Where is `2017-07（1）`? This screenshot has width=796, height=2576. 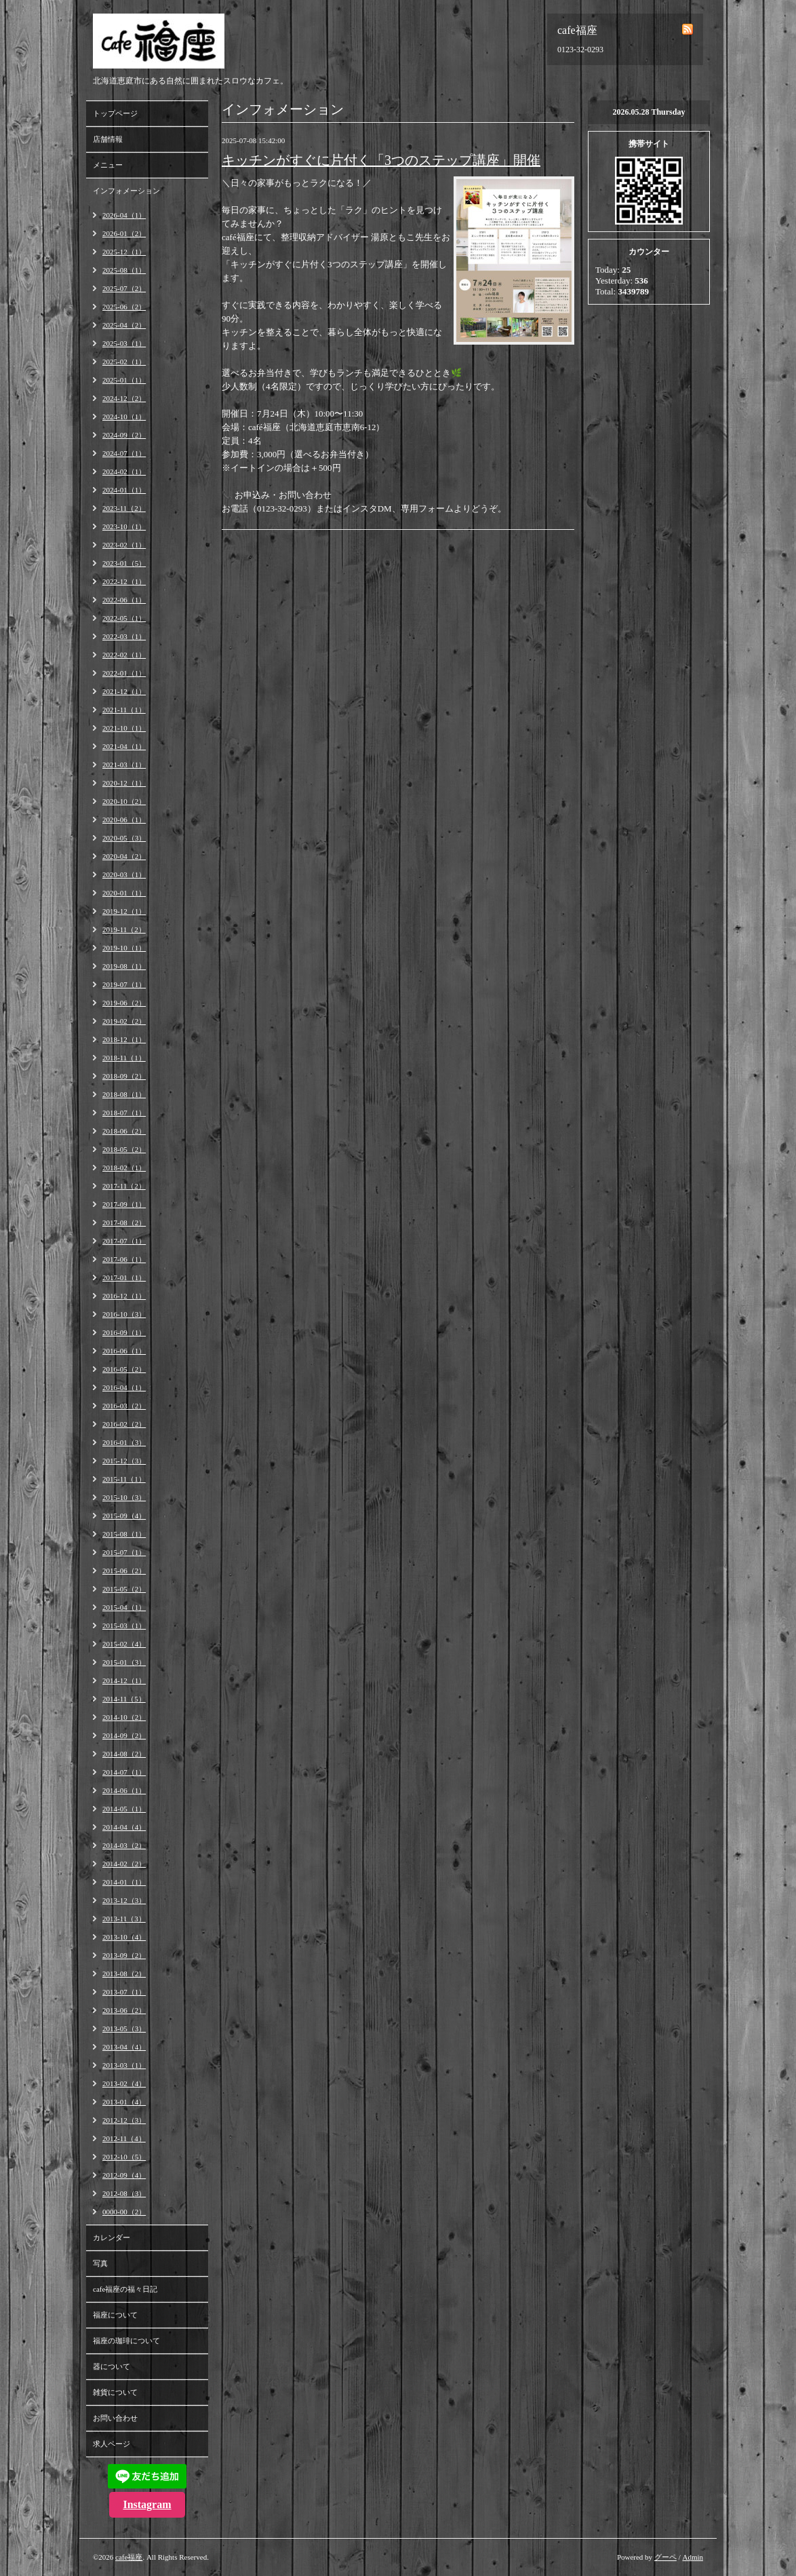 2017-07（1） is located at coordinates (124, 1241).